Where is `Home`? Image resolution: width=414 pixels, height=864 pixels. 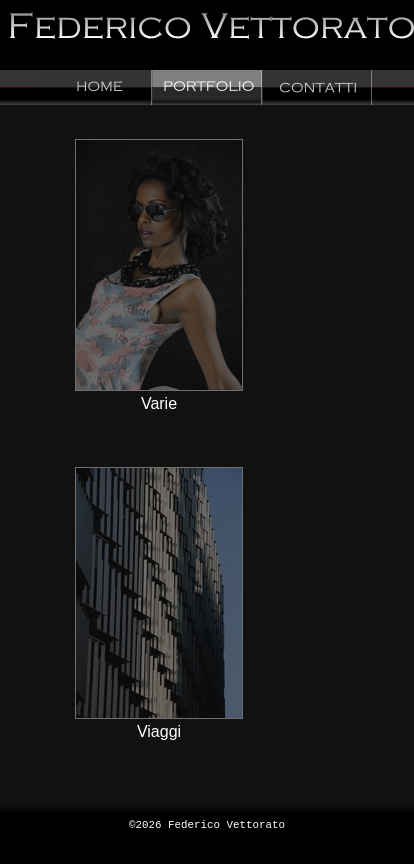 Home is located at coordinates (97, 87).